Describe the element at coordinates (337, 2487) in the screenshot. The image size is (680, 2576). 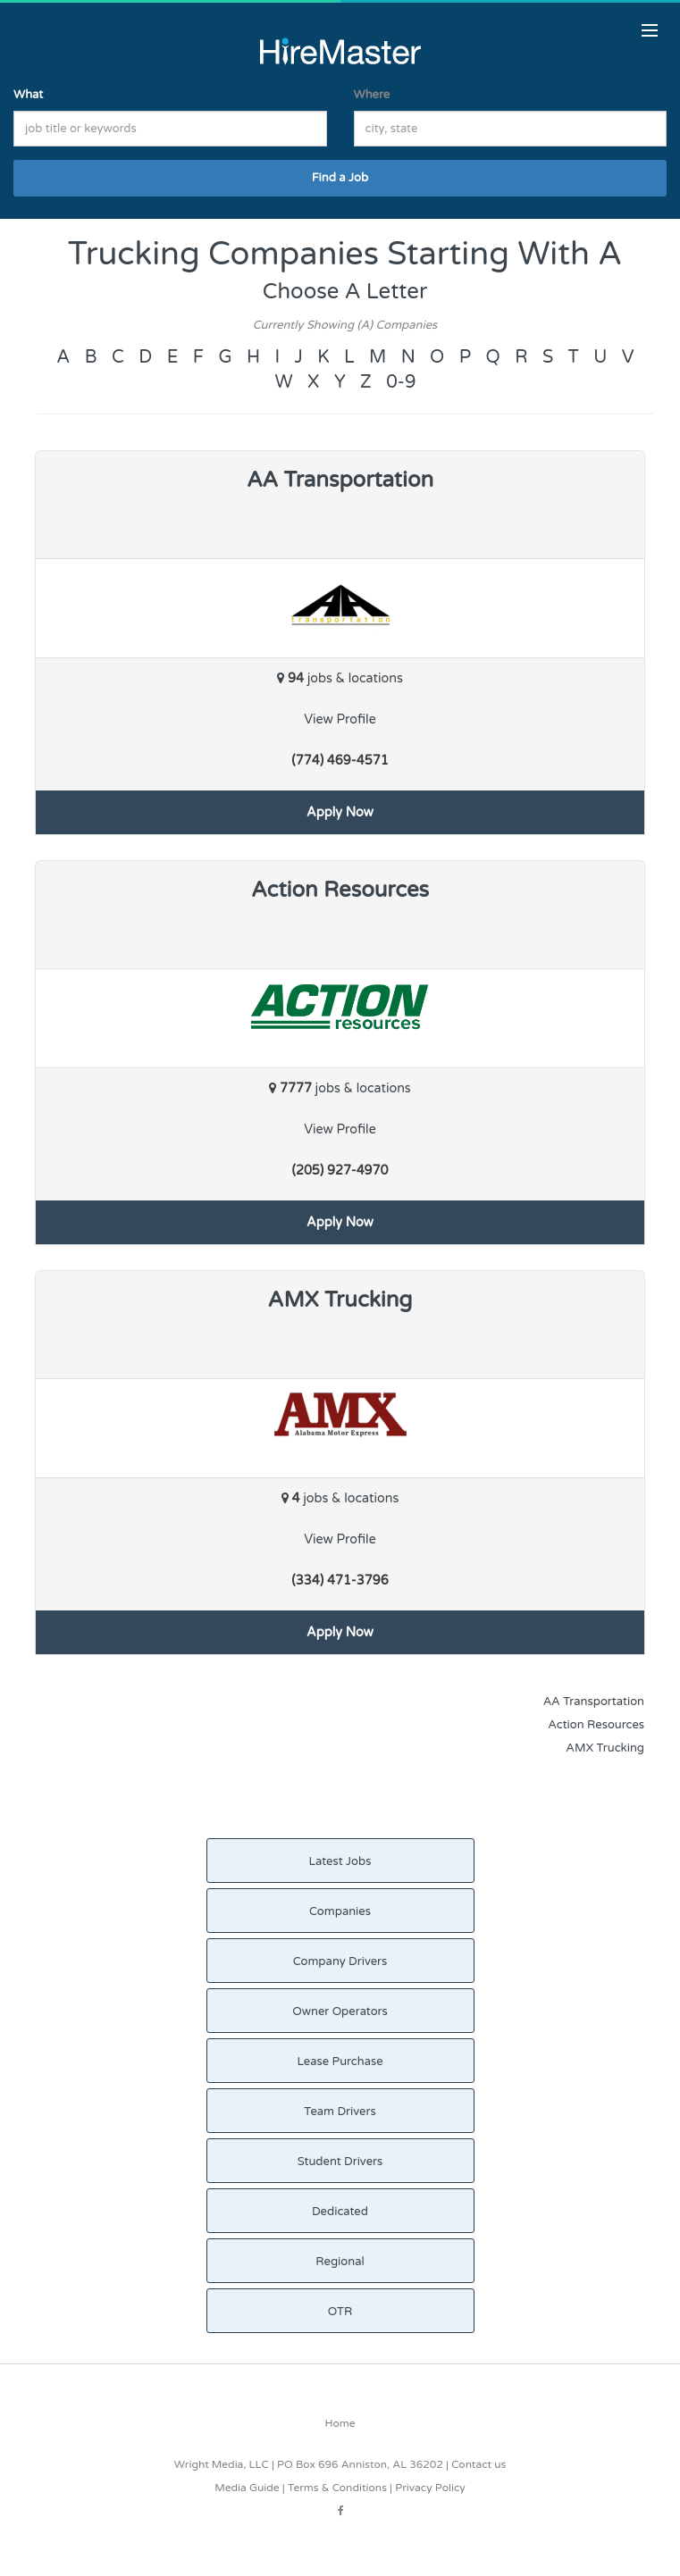
I see `Terms & Conditions` at that location.